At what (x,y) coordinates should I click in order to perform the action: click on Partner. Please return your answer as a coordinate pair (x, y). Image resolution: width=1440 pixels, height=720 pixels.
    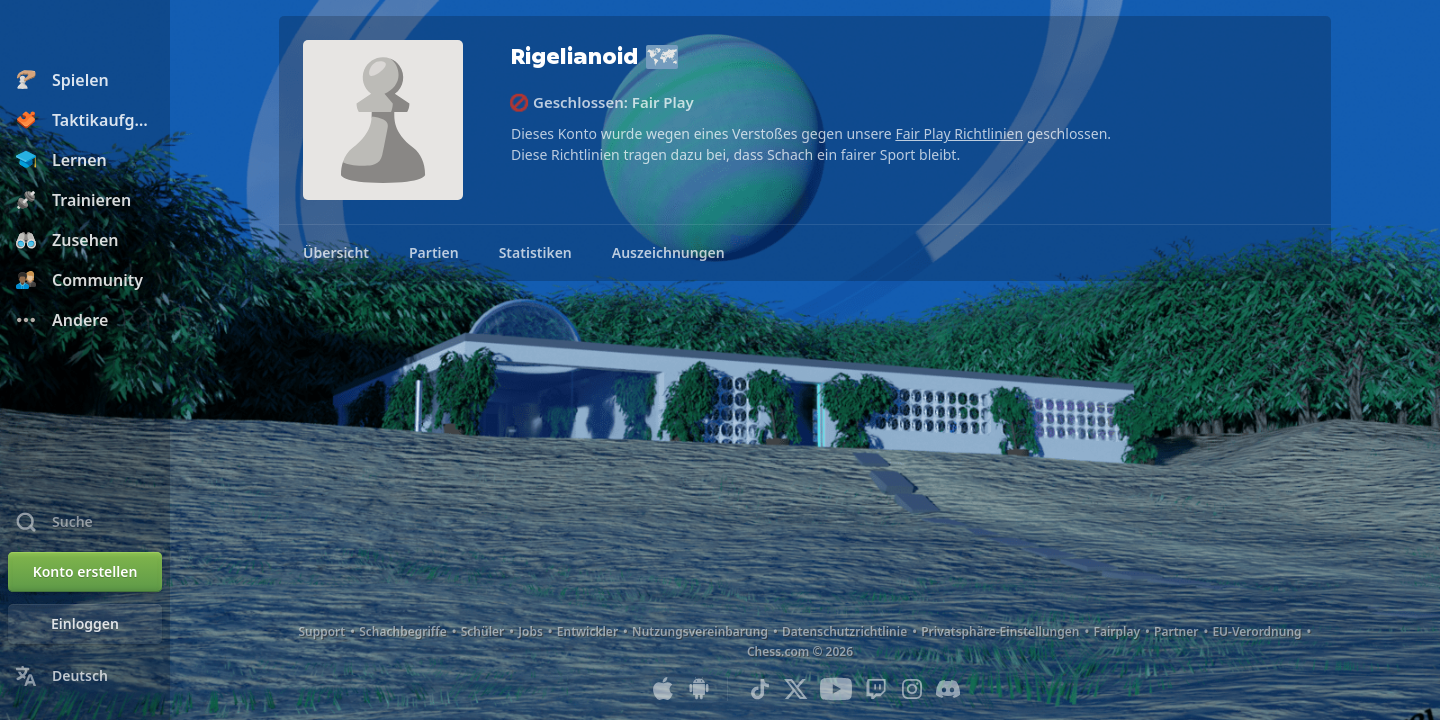
    Looking at the image, I should click on (1176, 631).